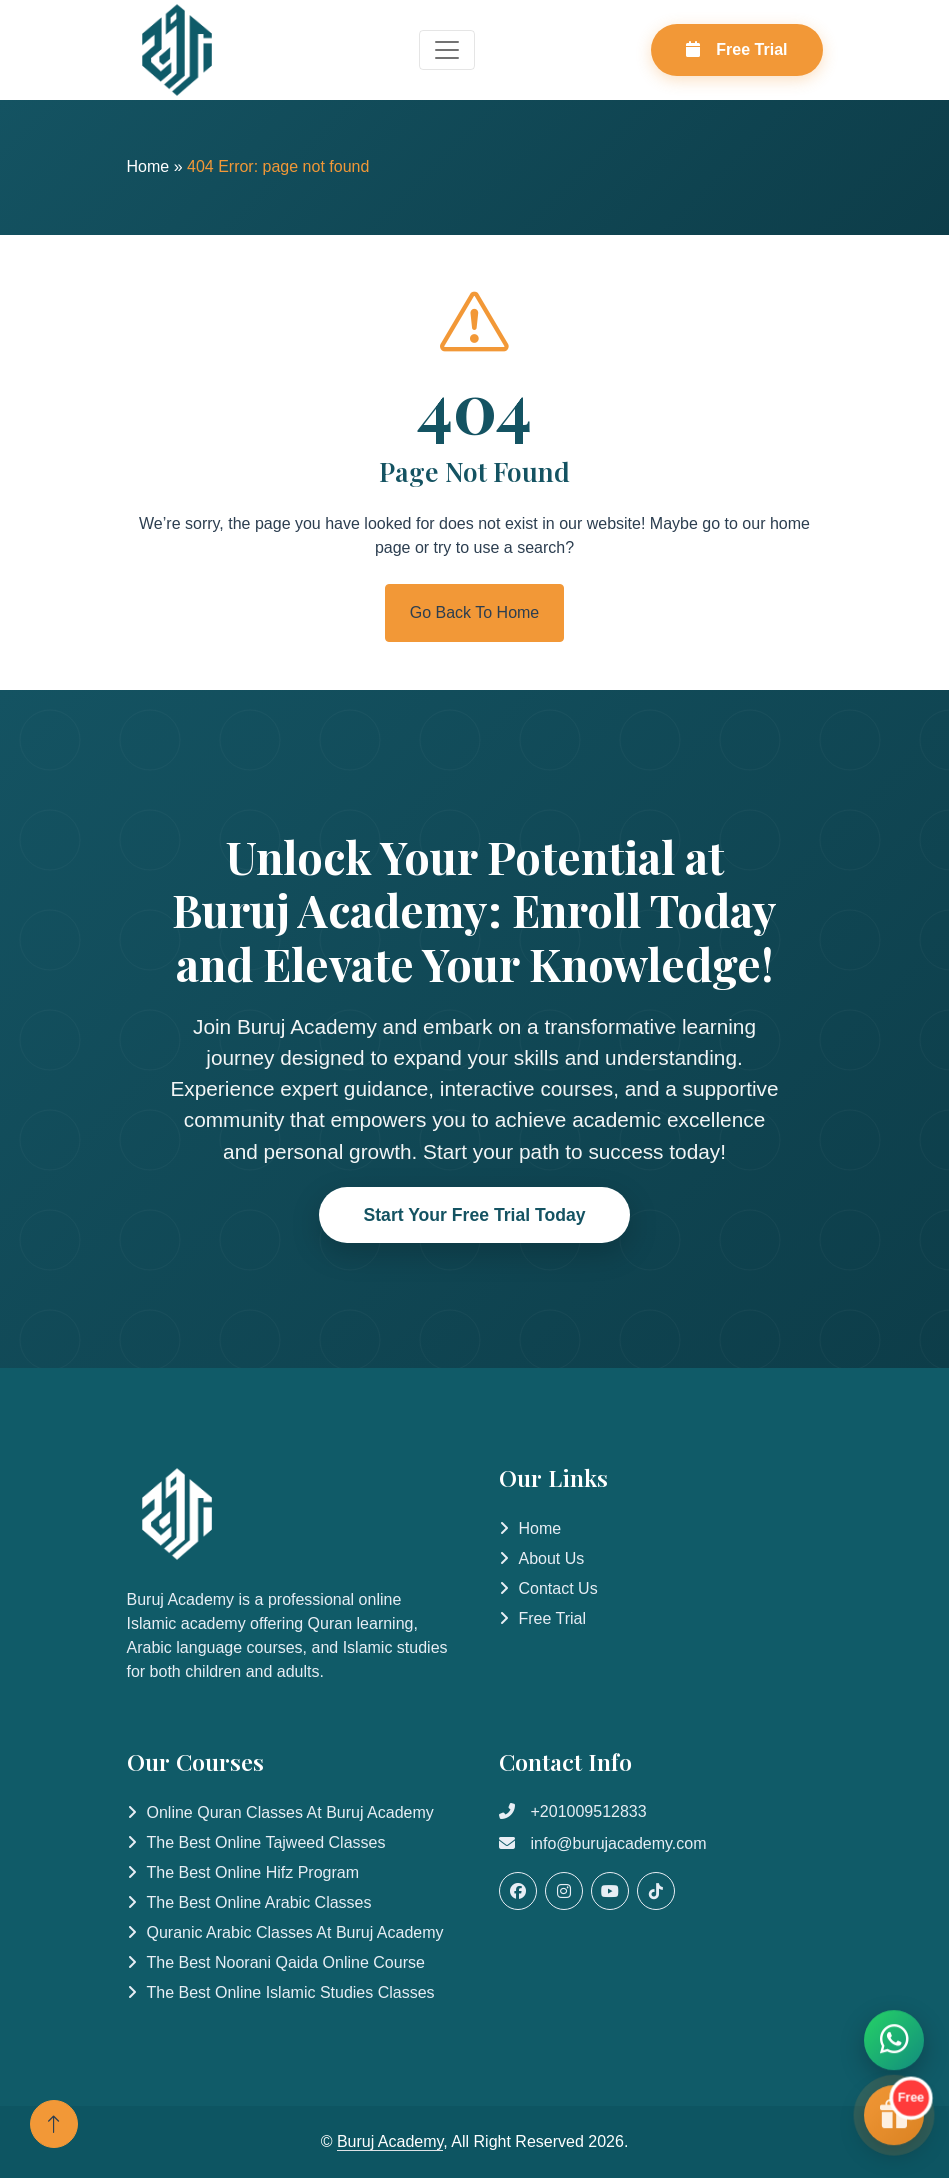 The height and width of the screenshot is (2178, 949). I want to click on Free Trial, so click(736, 49).